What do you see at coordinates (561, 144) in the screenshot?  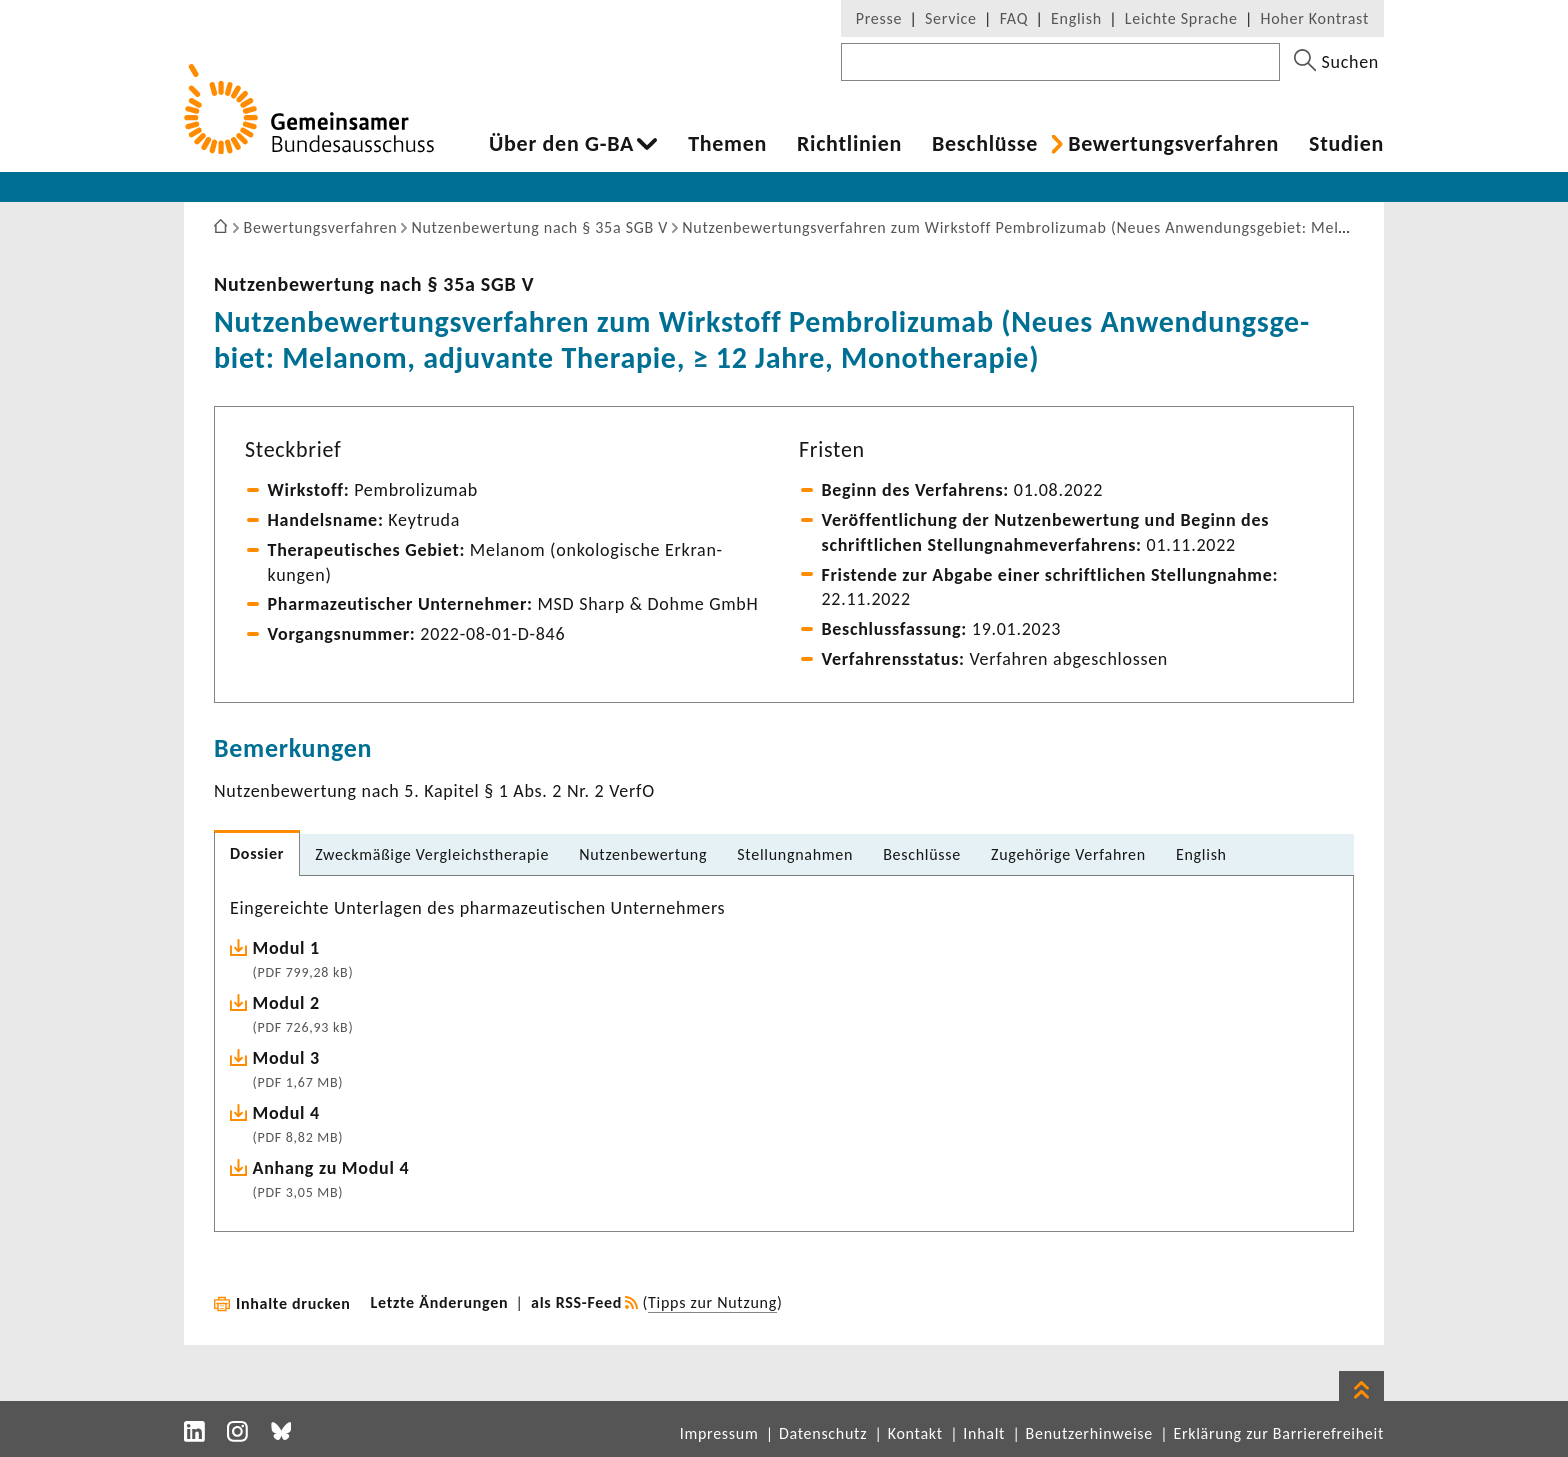 I see `Über den G-BA` at bounding box center [561, 144].